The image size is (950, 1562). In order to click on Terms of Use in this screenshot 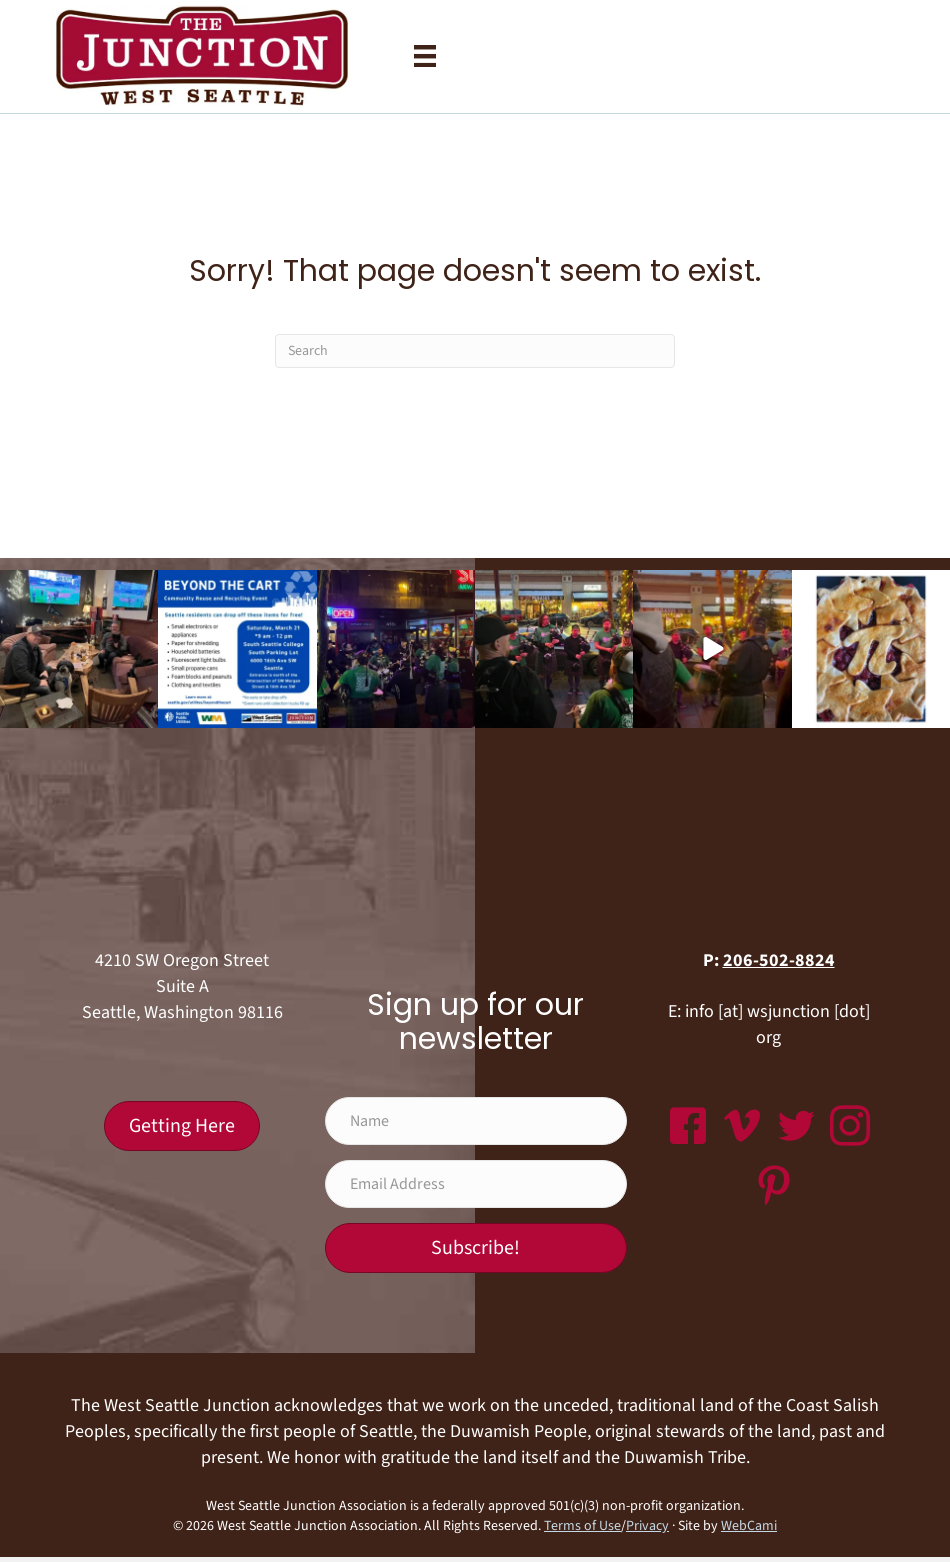, I will do `click(582, 1526)`.